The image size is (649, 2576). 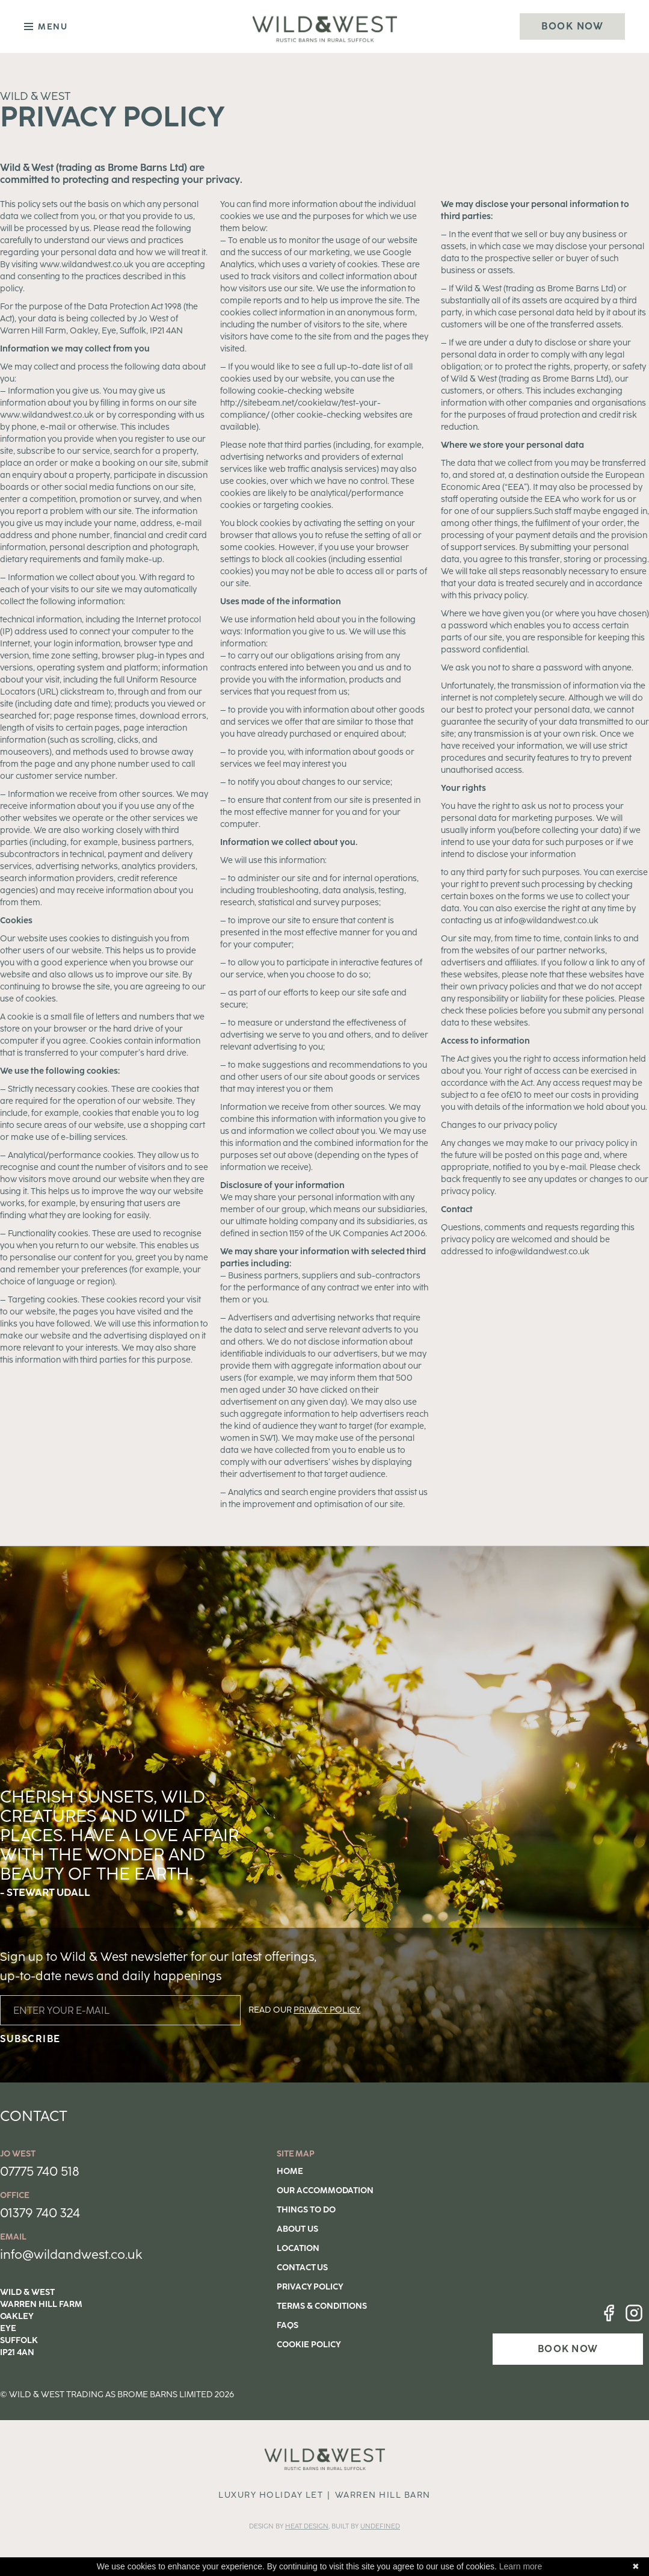 What do you see at coordinates (71, 2254) in the screenshot?
I see `info@wildandwest.co.uk` at bounding box center [71, 2254].